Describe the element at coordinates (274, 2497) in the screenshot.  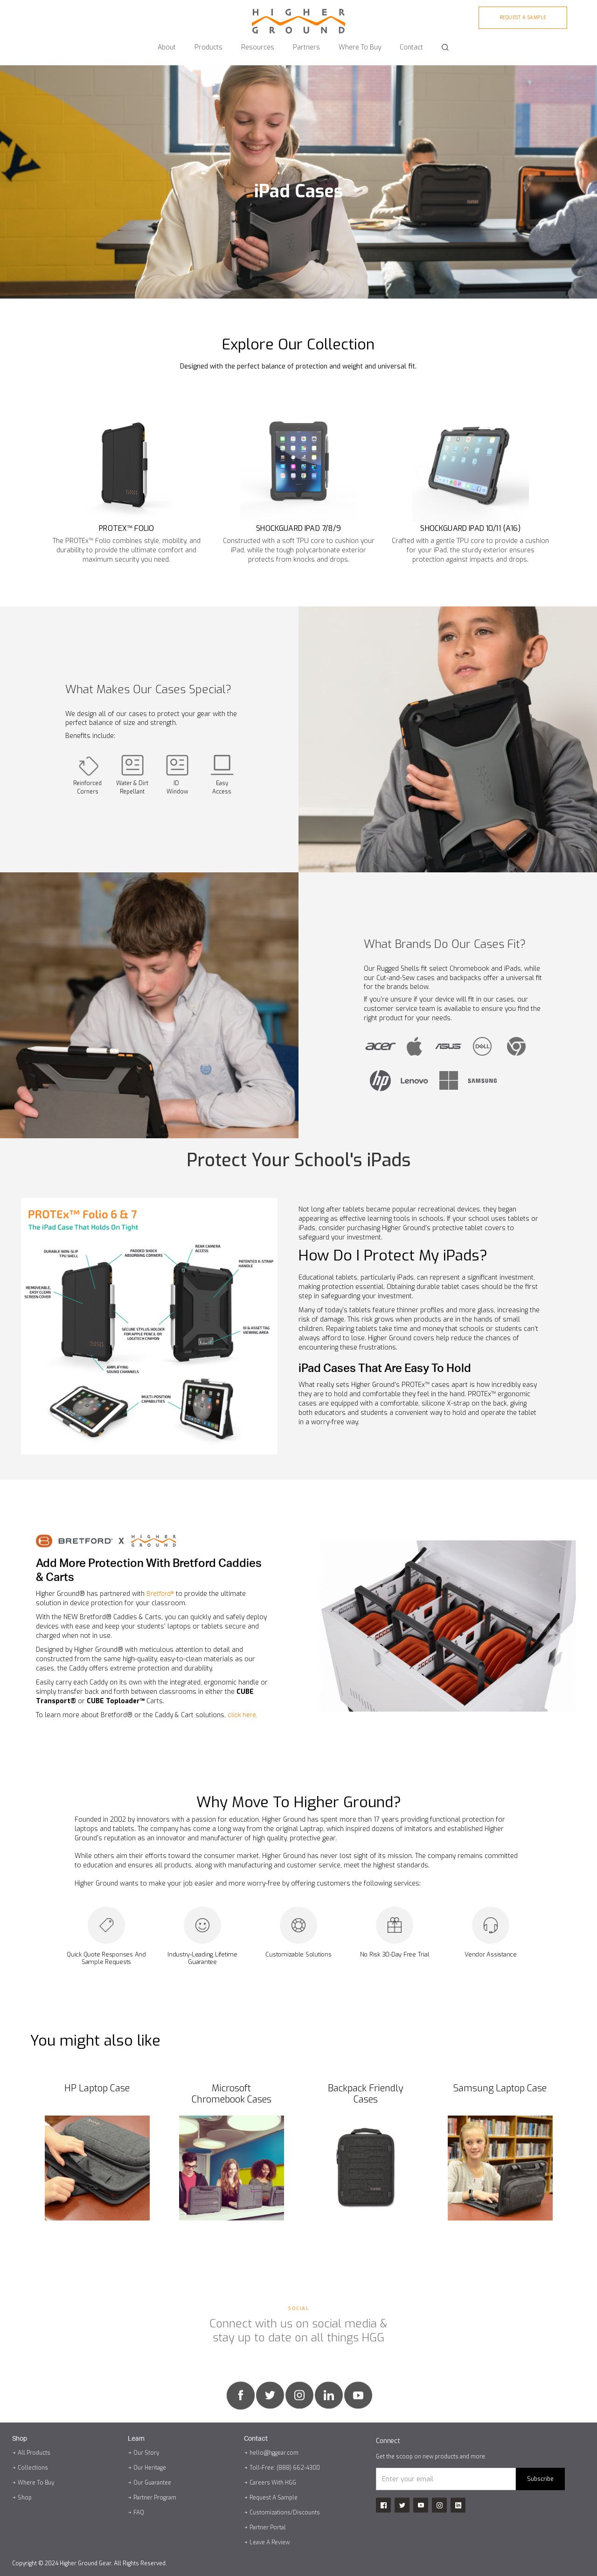
I see `Request A Sample` at that location.